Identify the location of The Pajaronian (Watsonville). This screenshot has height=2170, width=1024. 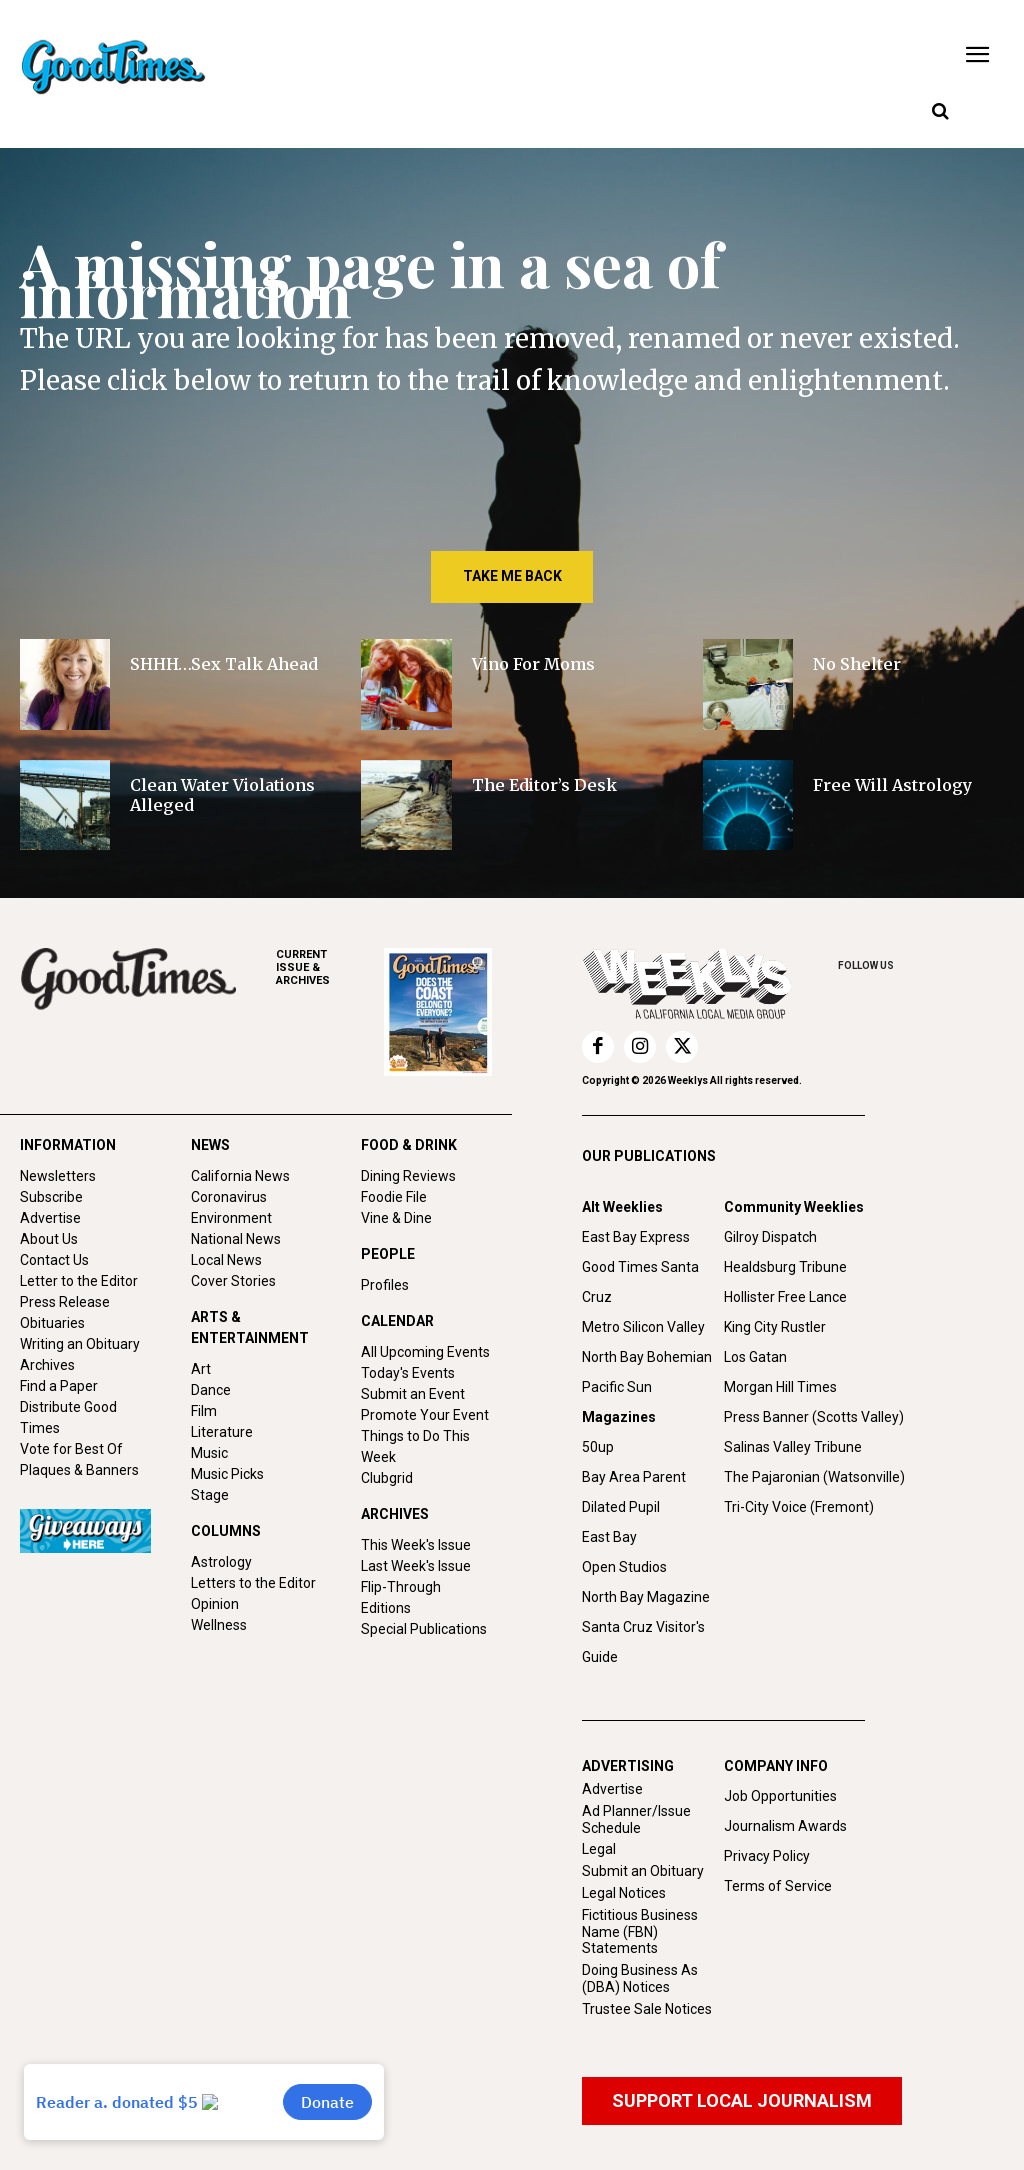
(814, 1477).